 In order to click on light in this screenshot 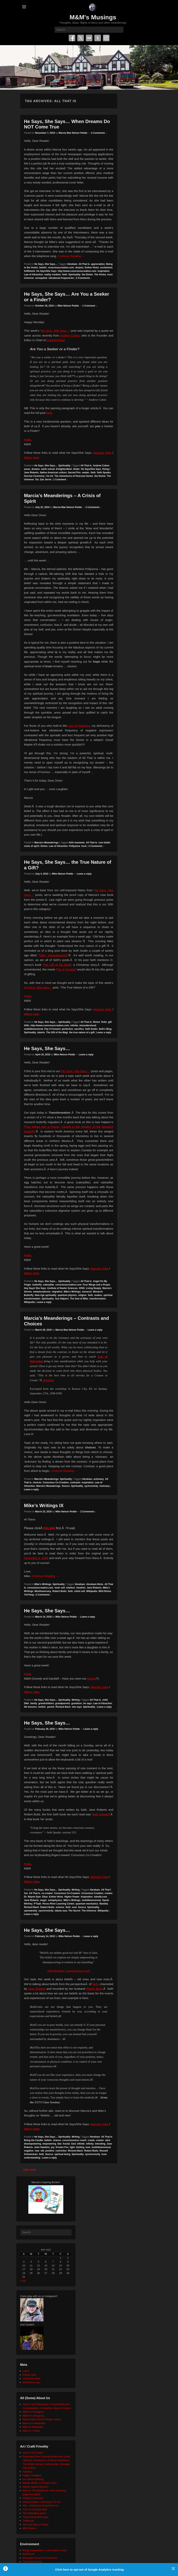, I will do `click(72, 2147)`.